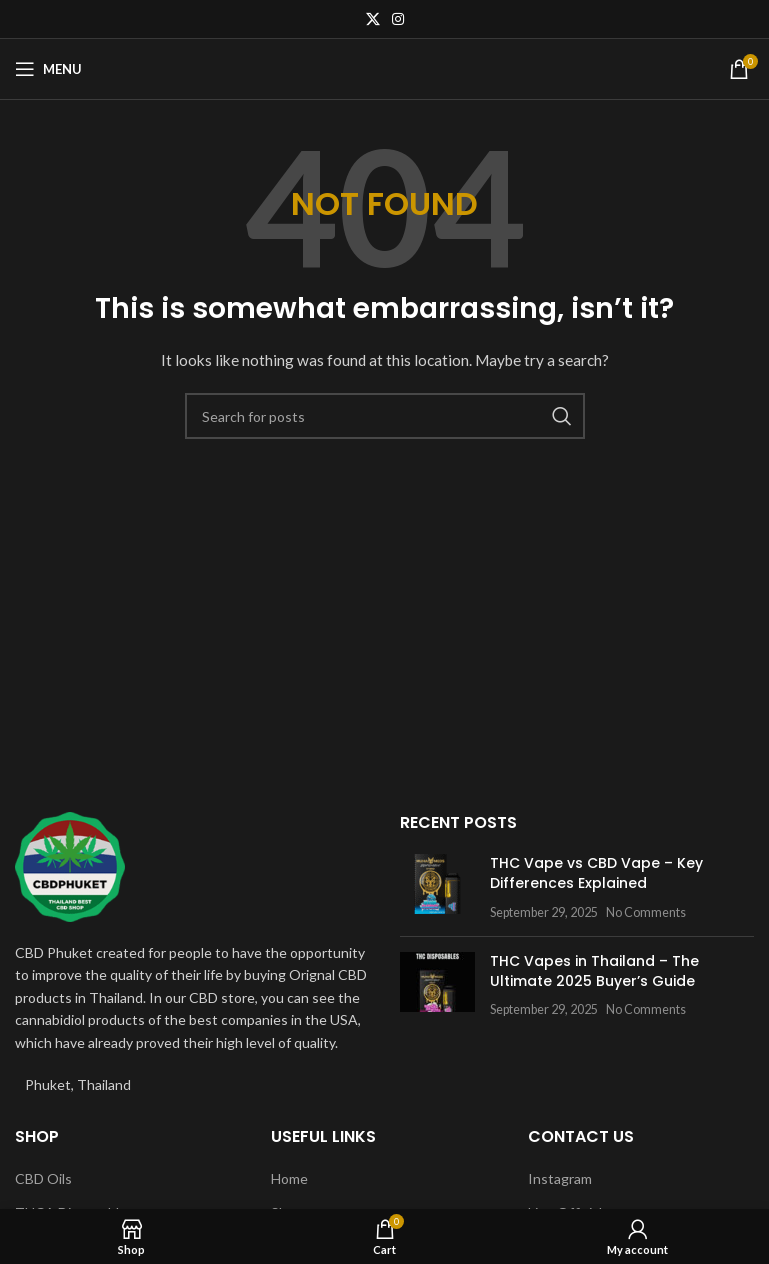 This screenshot has height=1264, width=769. Describe the element at coordinates (596, 873) in the screenshot. I see `THC Vape vs CBD Vape – Key Differences Explained` at that location.